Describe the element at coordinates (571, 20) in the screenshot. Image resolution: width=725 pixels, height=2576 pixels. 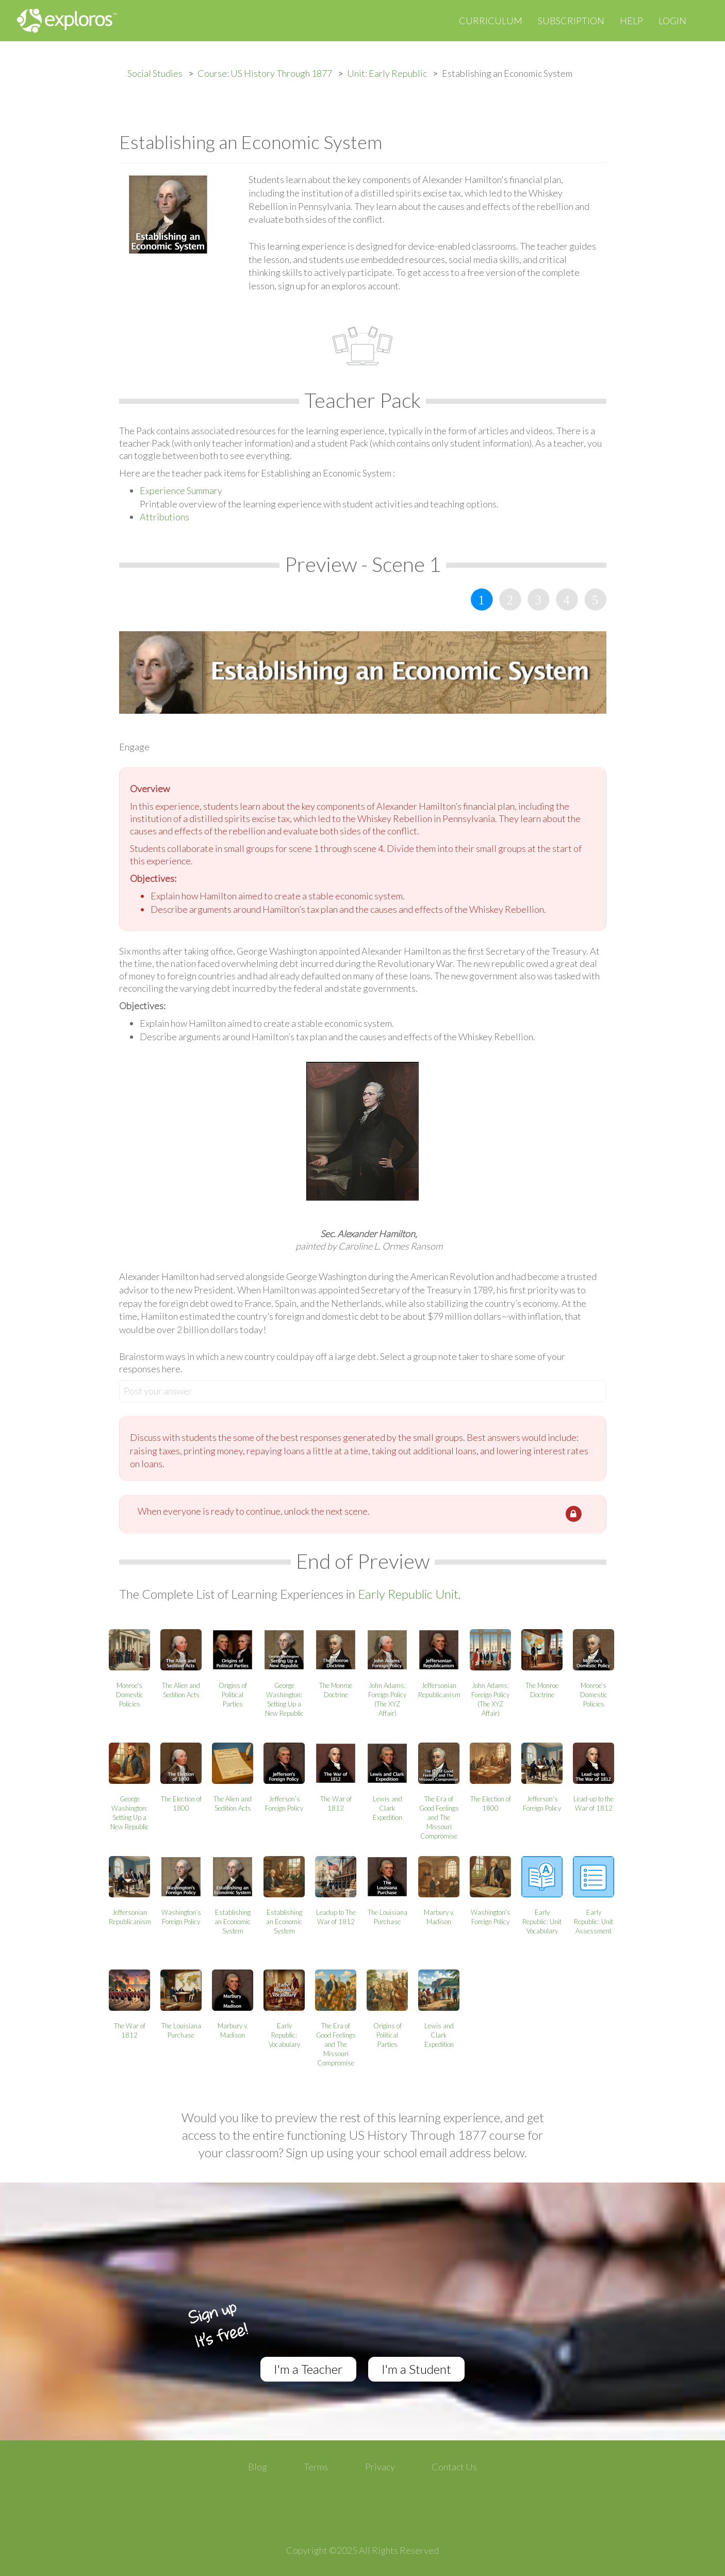
I see `Subscription` at that location.